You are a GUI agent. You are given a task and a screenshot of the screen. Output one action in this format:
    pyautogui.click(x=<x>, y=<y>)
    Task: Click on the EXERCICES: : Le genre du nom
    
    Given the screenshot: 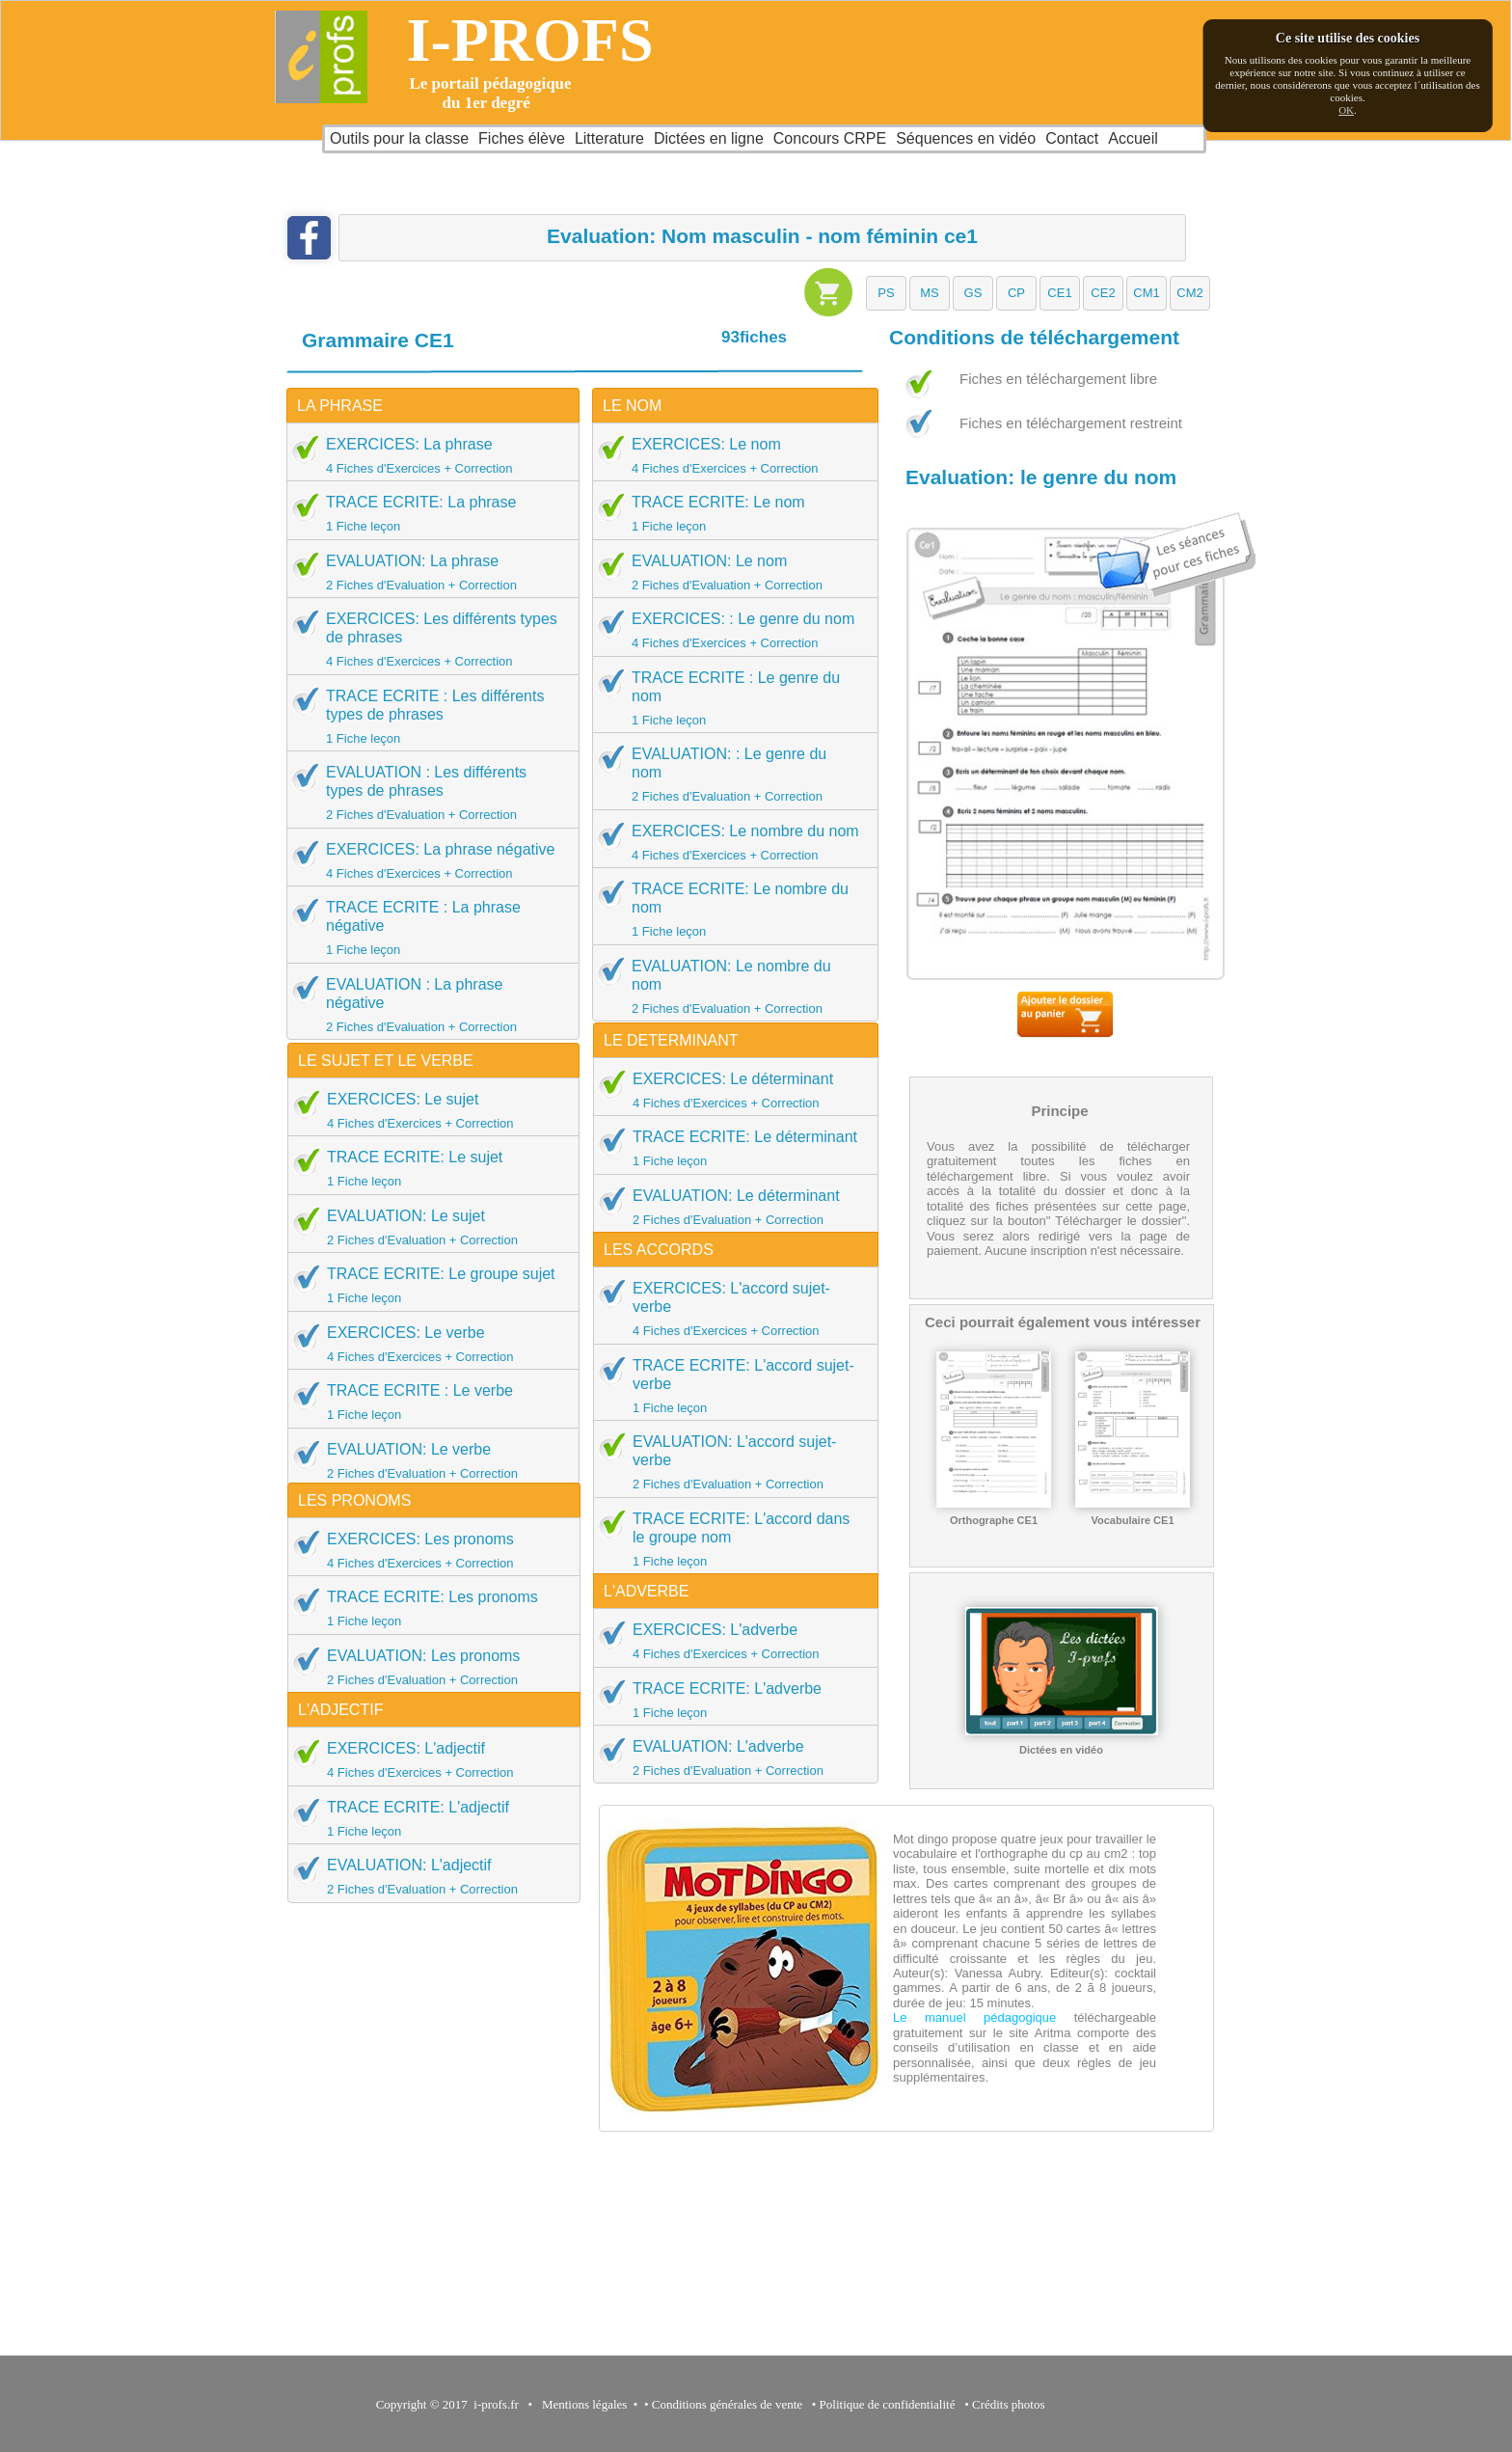 What is the action you would take?
    pyautogui.click(x=729, y=630)
    